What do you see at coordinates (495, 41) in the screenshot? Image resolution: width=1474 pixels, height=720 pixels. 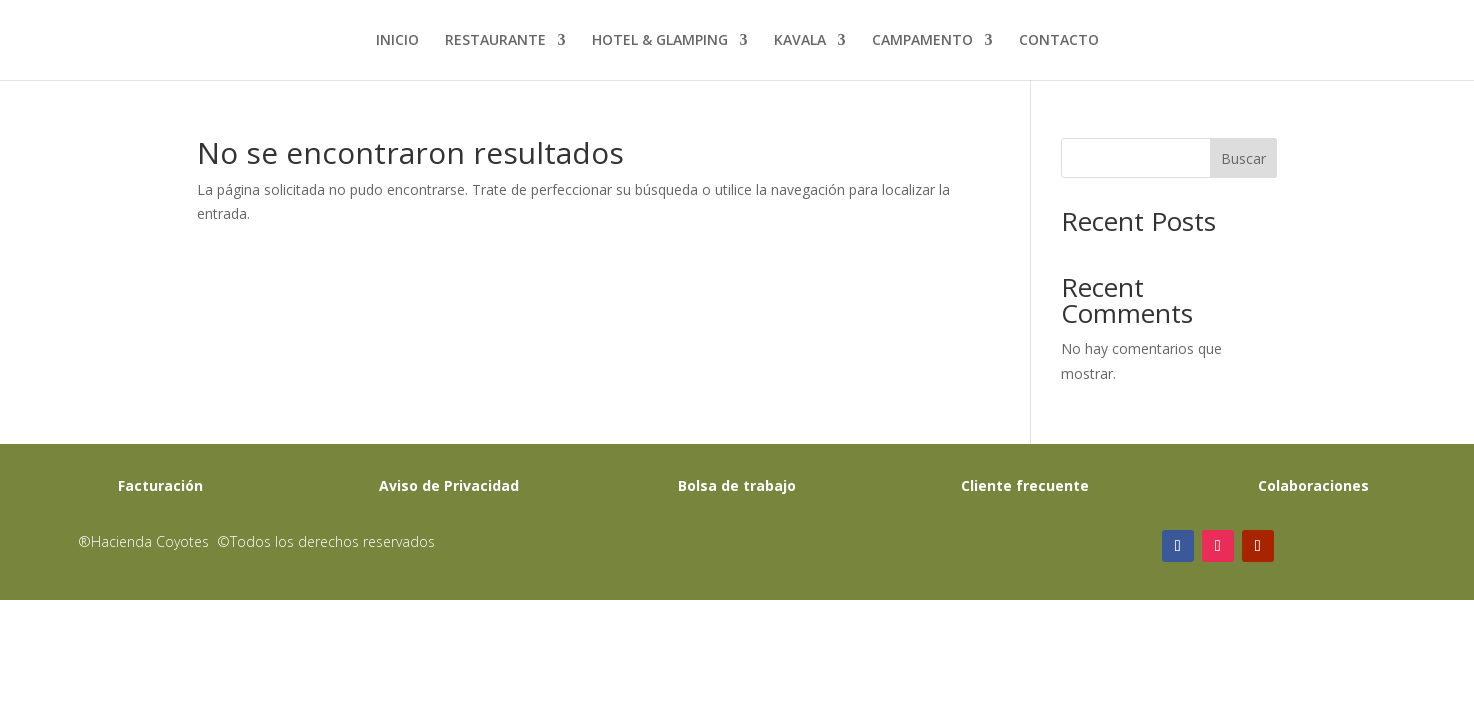 I see `RESTAURANTE` at bounding box center [495, 41].